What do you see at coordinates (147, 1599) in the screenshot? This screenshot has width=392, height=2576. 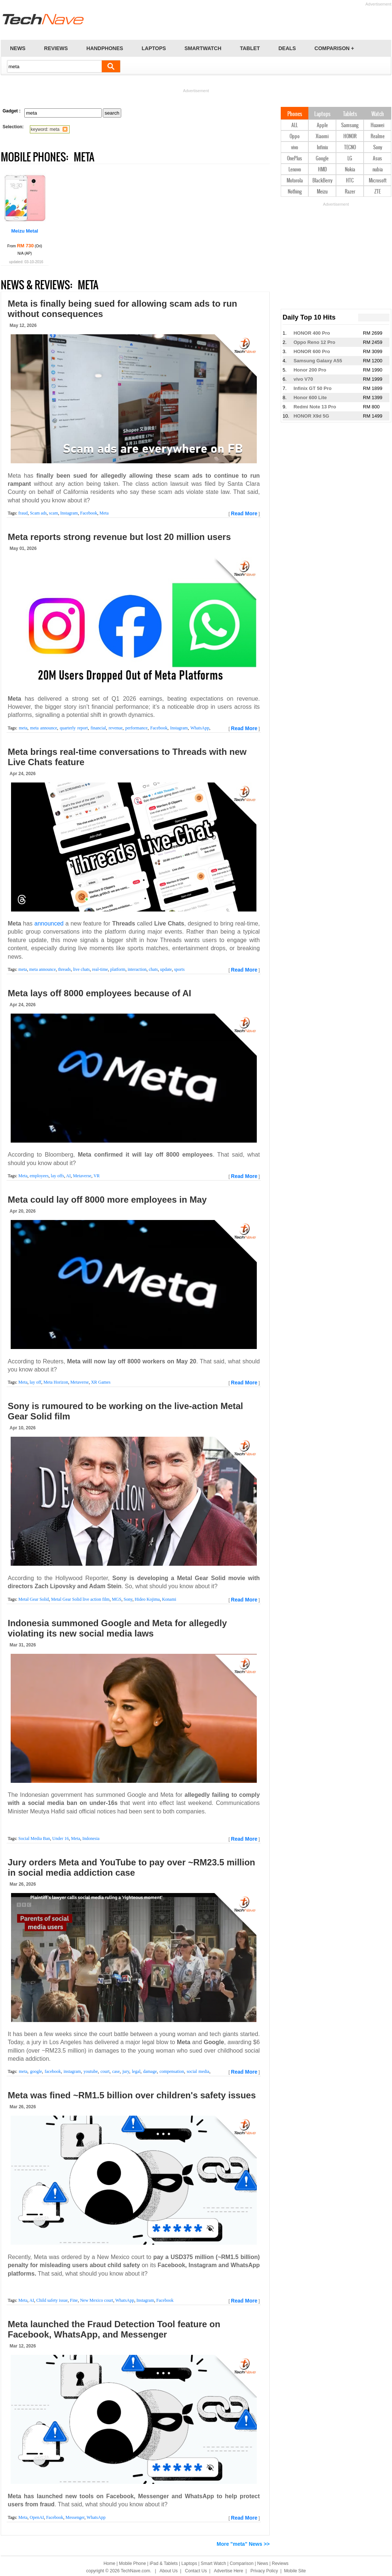 I see `Hideo Kojima` at bounding box center [147, 1599].